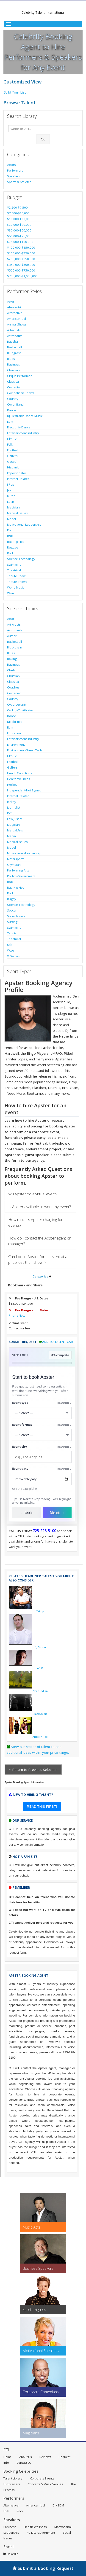 The image size is (86, 2576). I want to click on Edm, so click(10, 421).